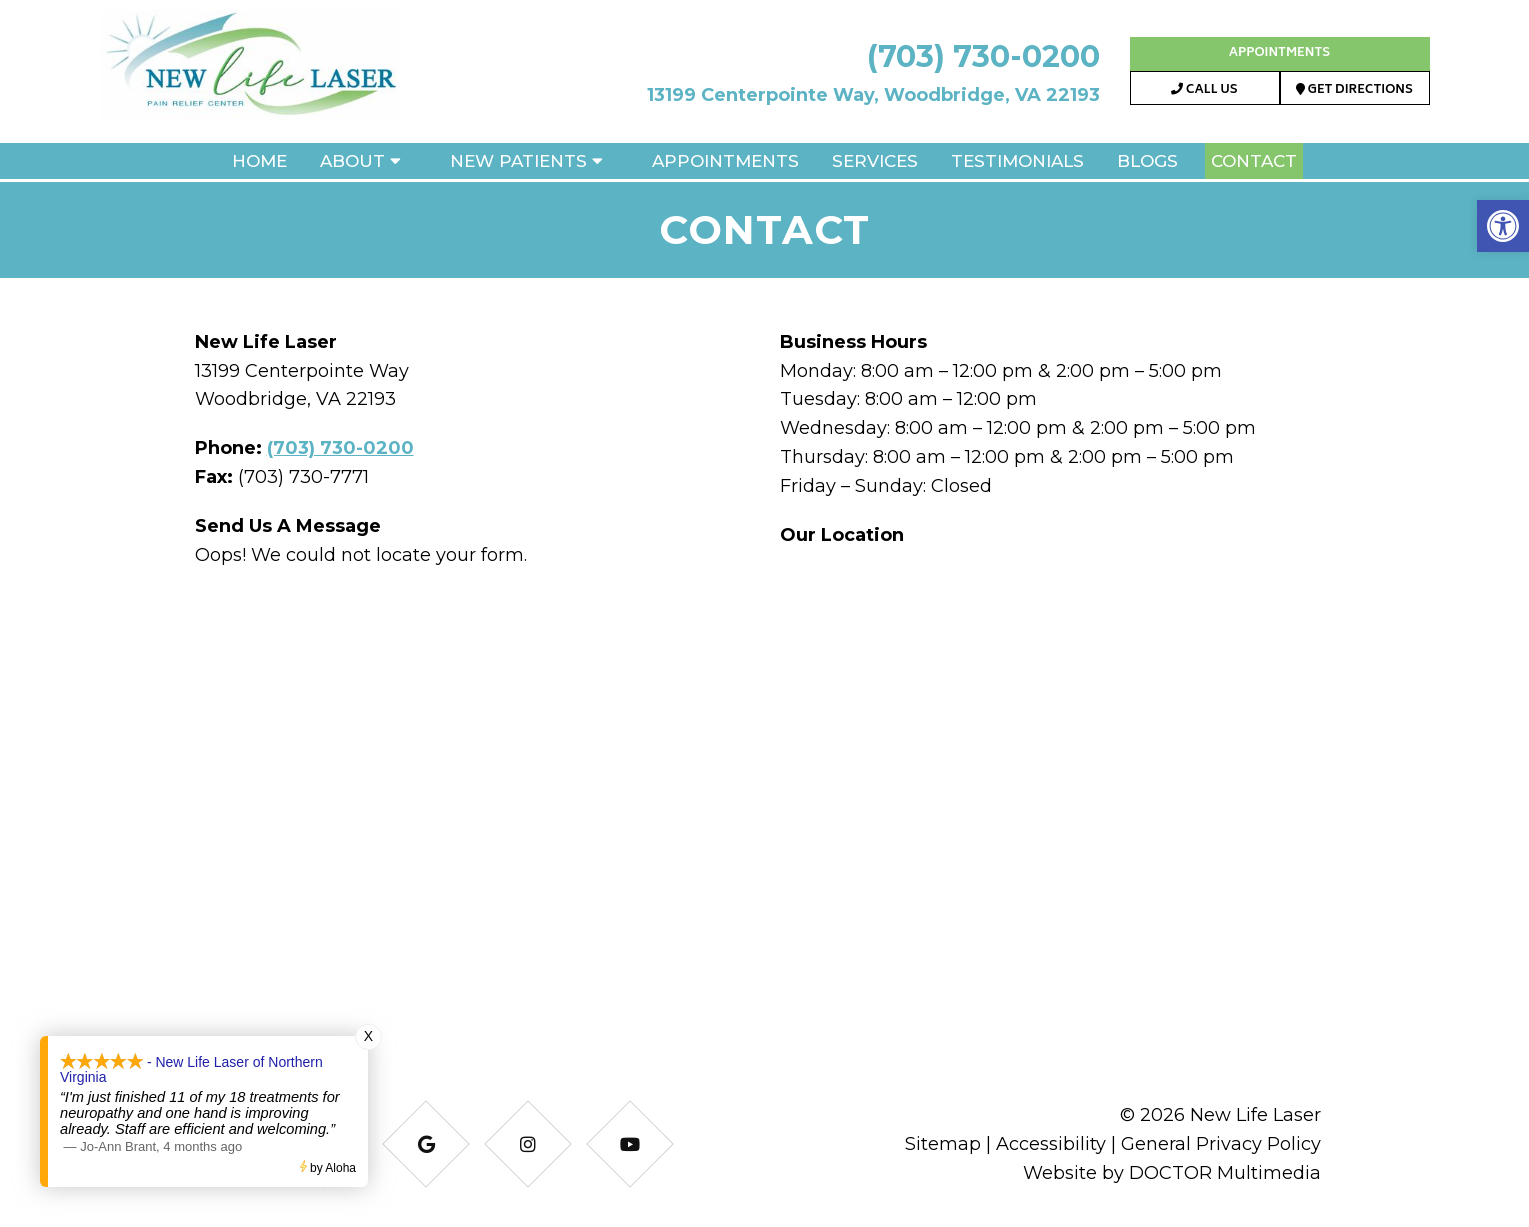 This screenshot has height=1227, width=1529. I want to click on Get Directions, so click(1354, 90).